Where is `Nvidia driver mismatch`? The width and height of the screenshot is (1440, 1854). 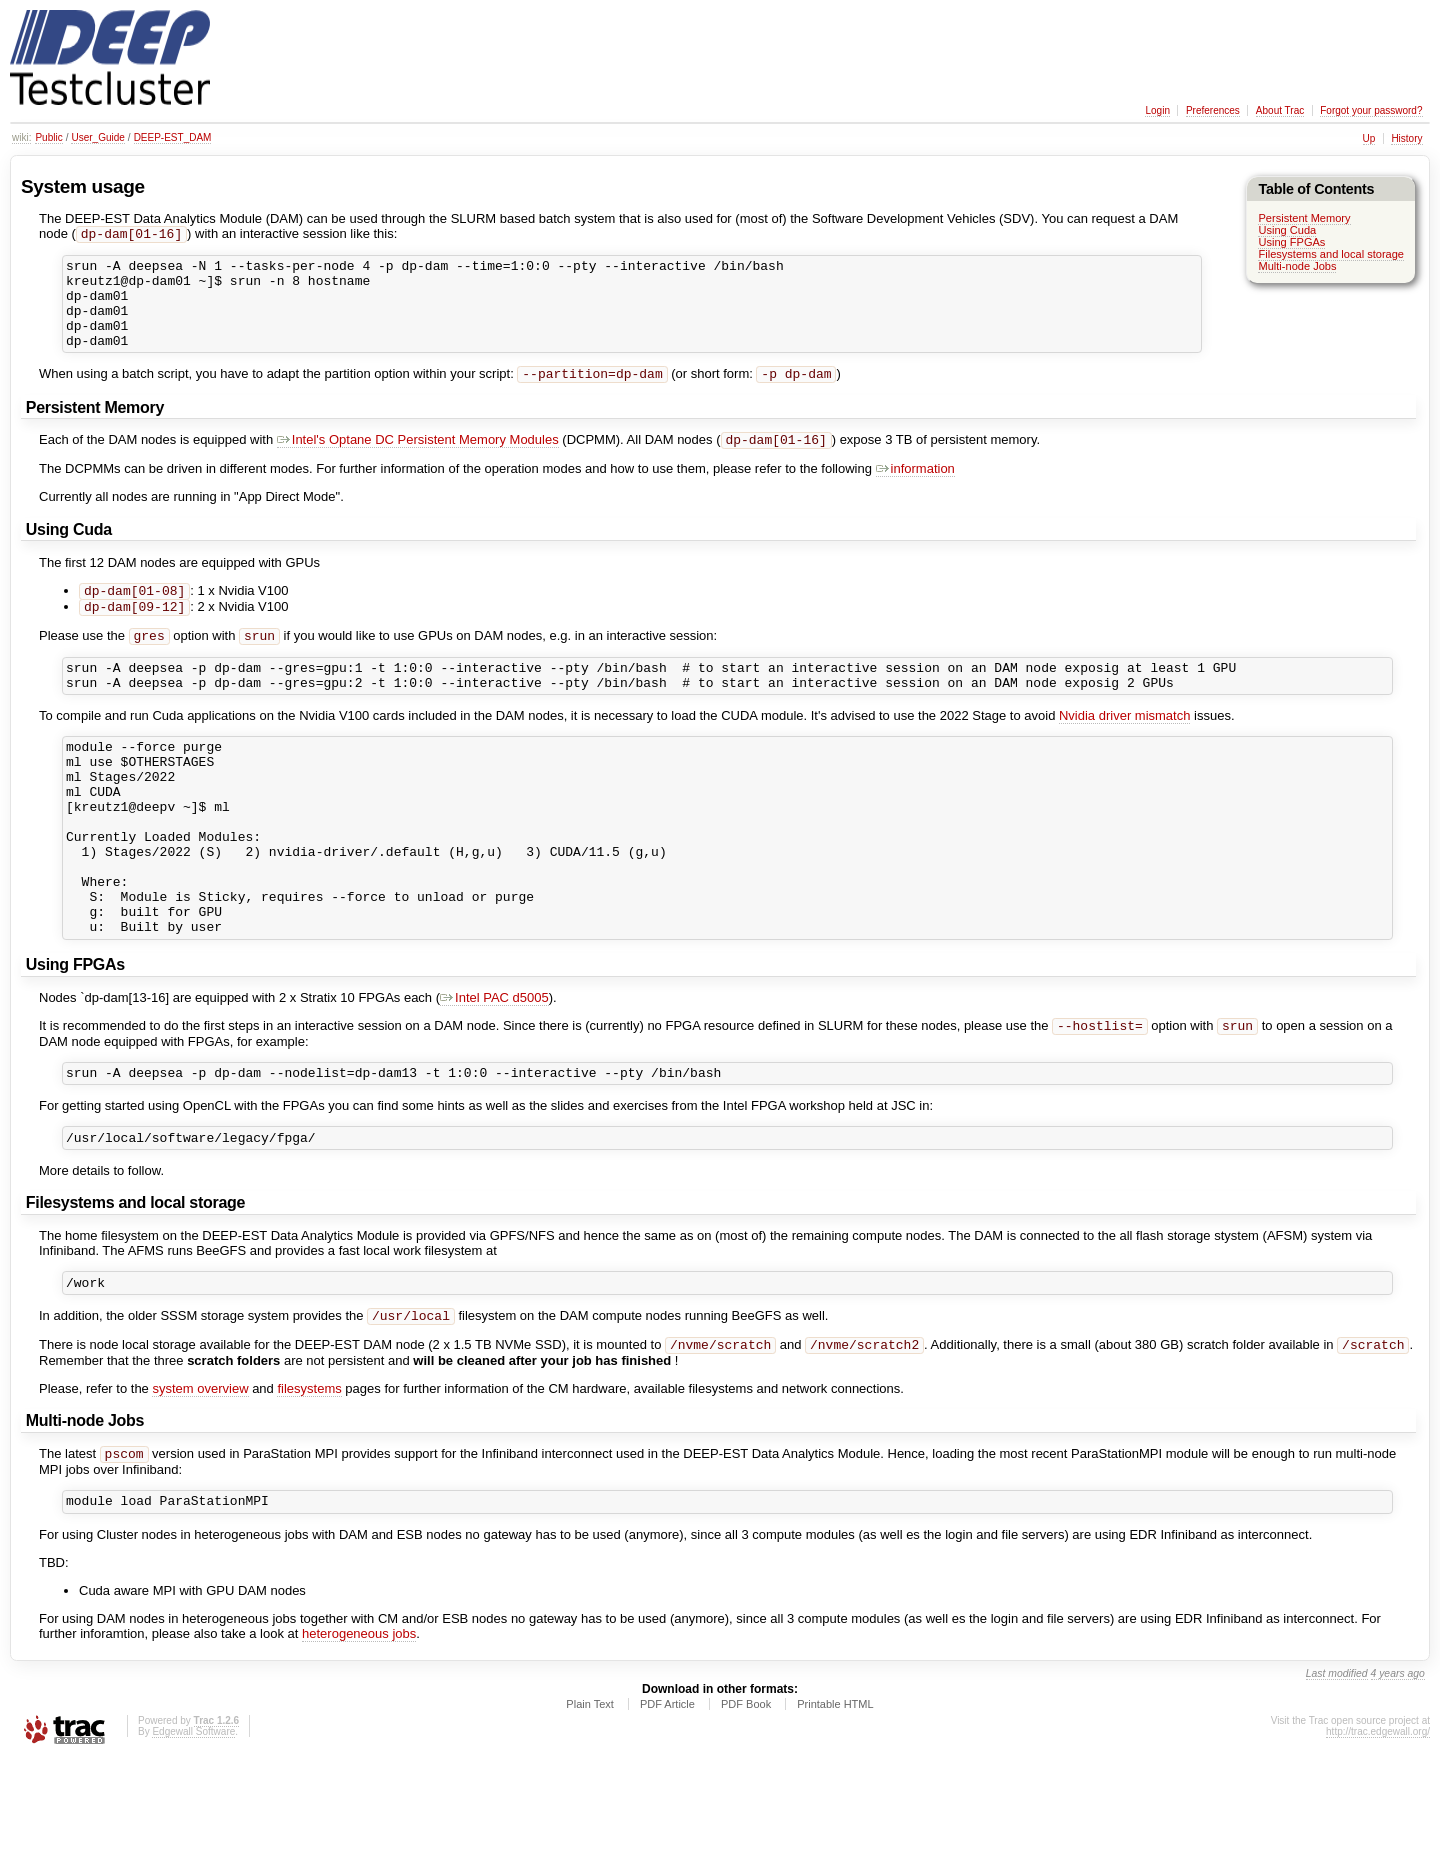 Nvidia driver mismatch is located at coordinates (1124, 751).